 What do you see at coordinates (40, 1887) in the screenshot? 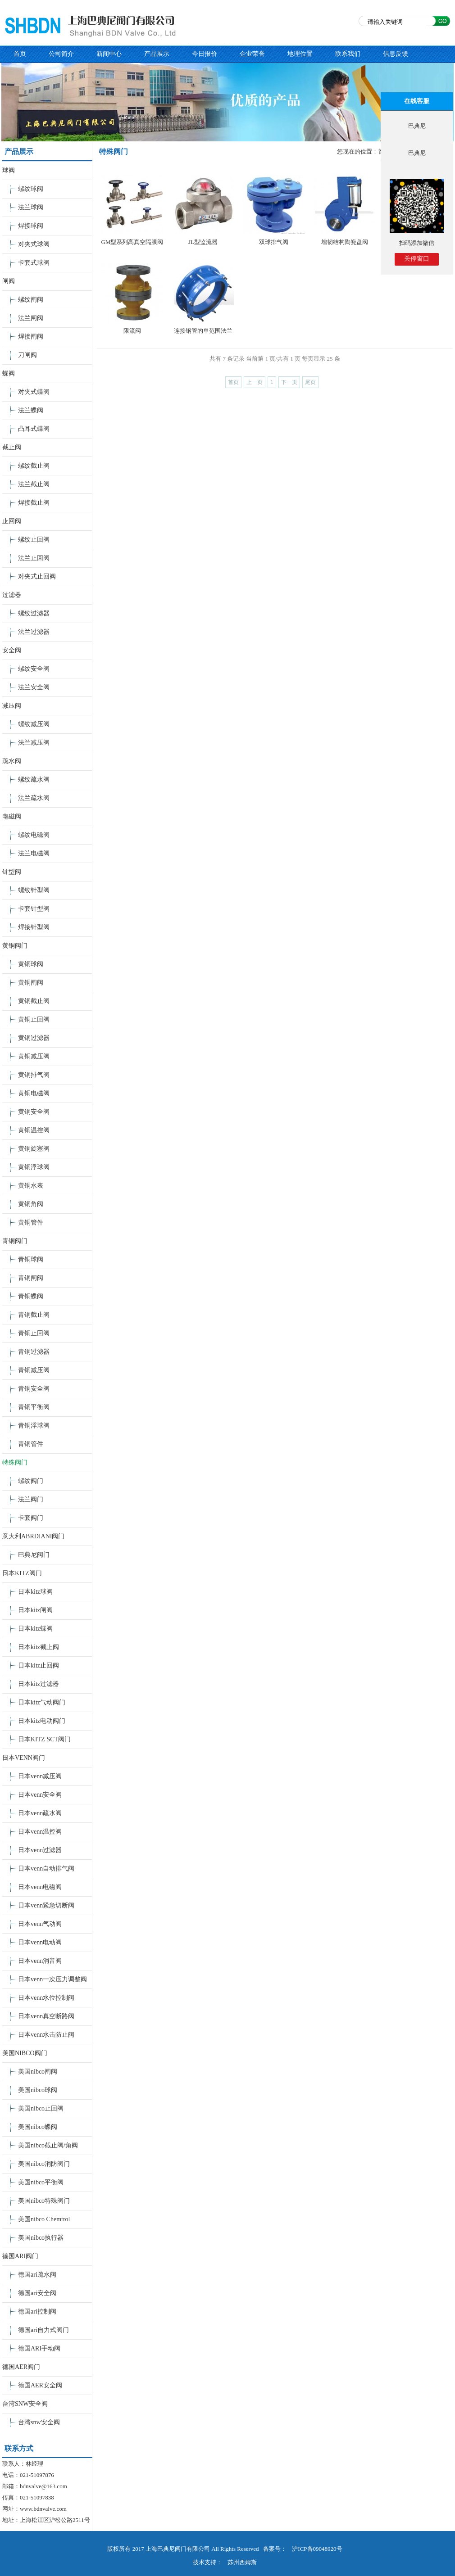
I see `日本venn电磁阀` at bounding box center [40, 1887].